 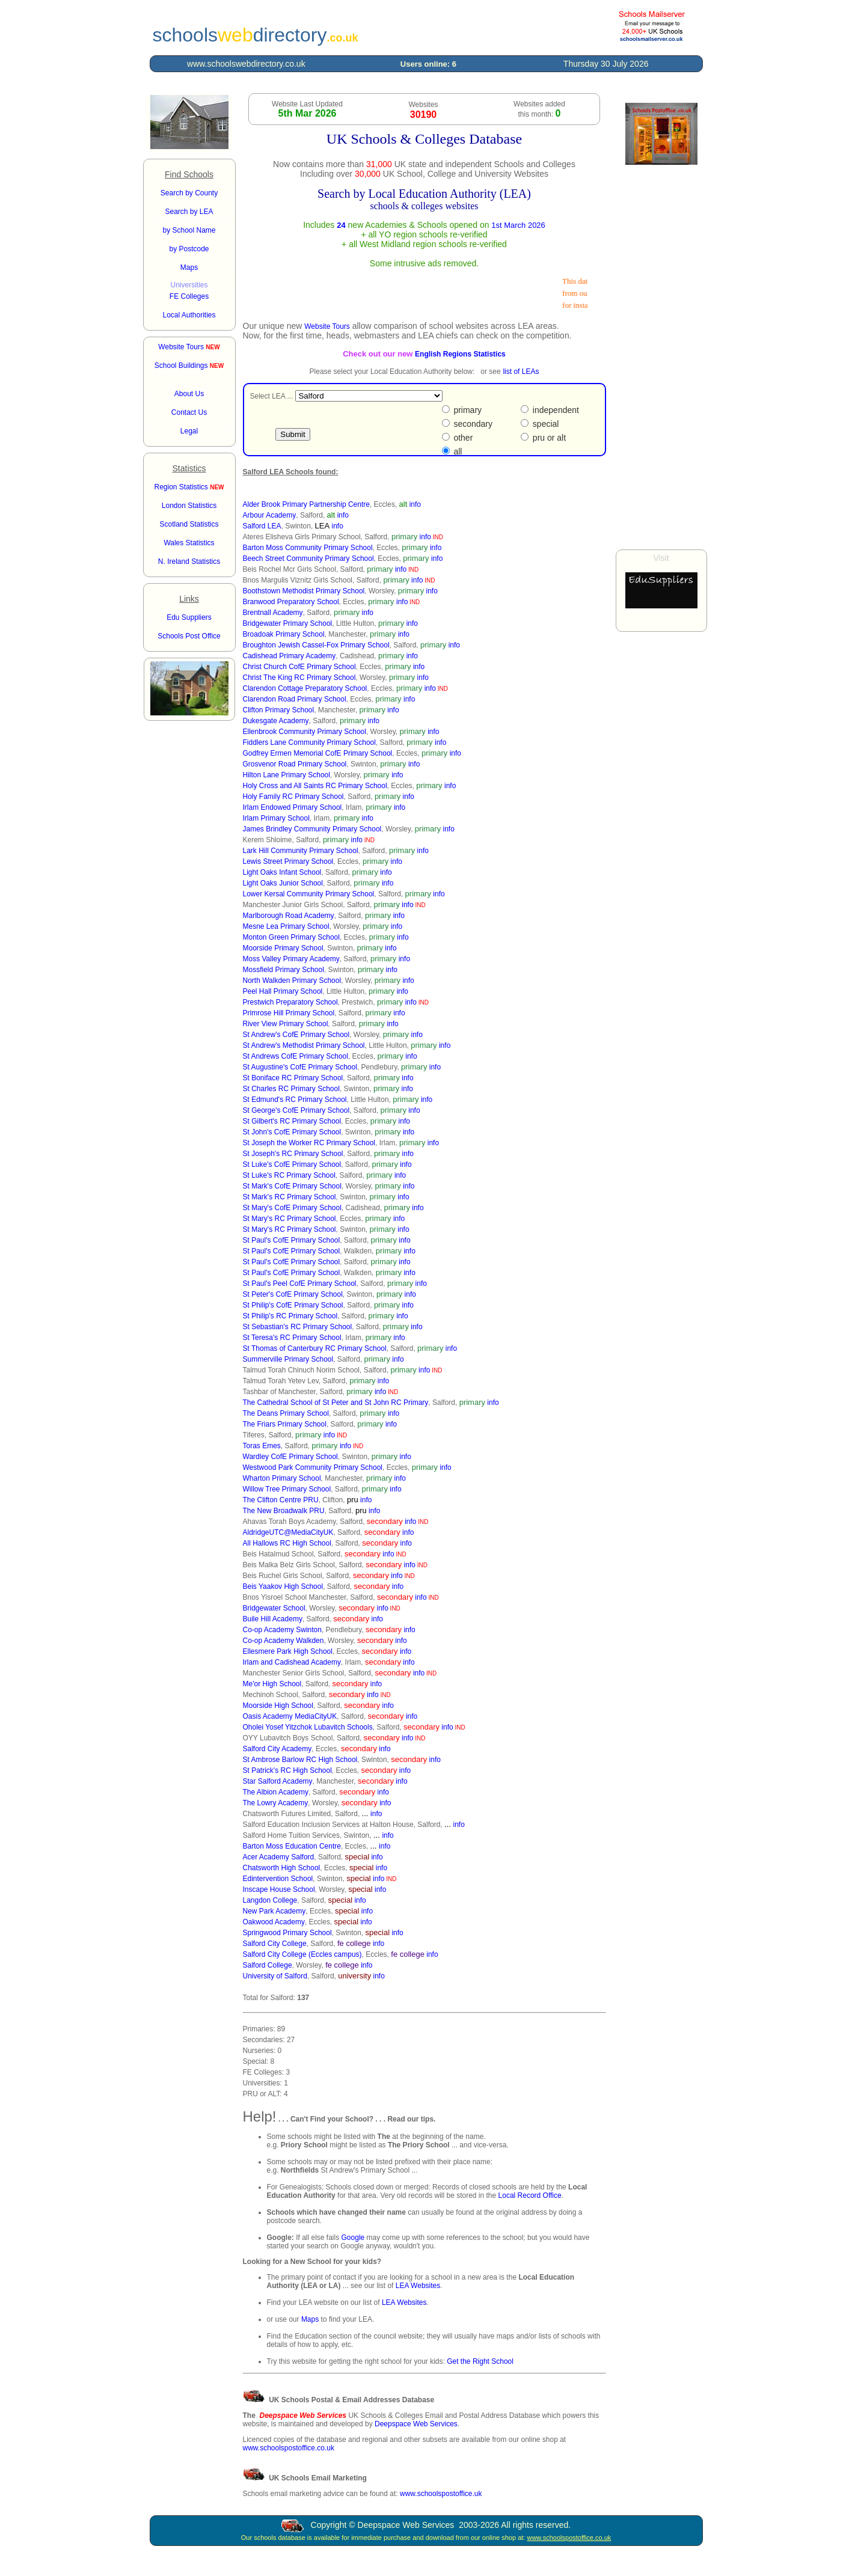 I want to click on www.schoolspostoffice.uk, so click(x=441, y=2493).